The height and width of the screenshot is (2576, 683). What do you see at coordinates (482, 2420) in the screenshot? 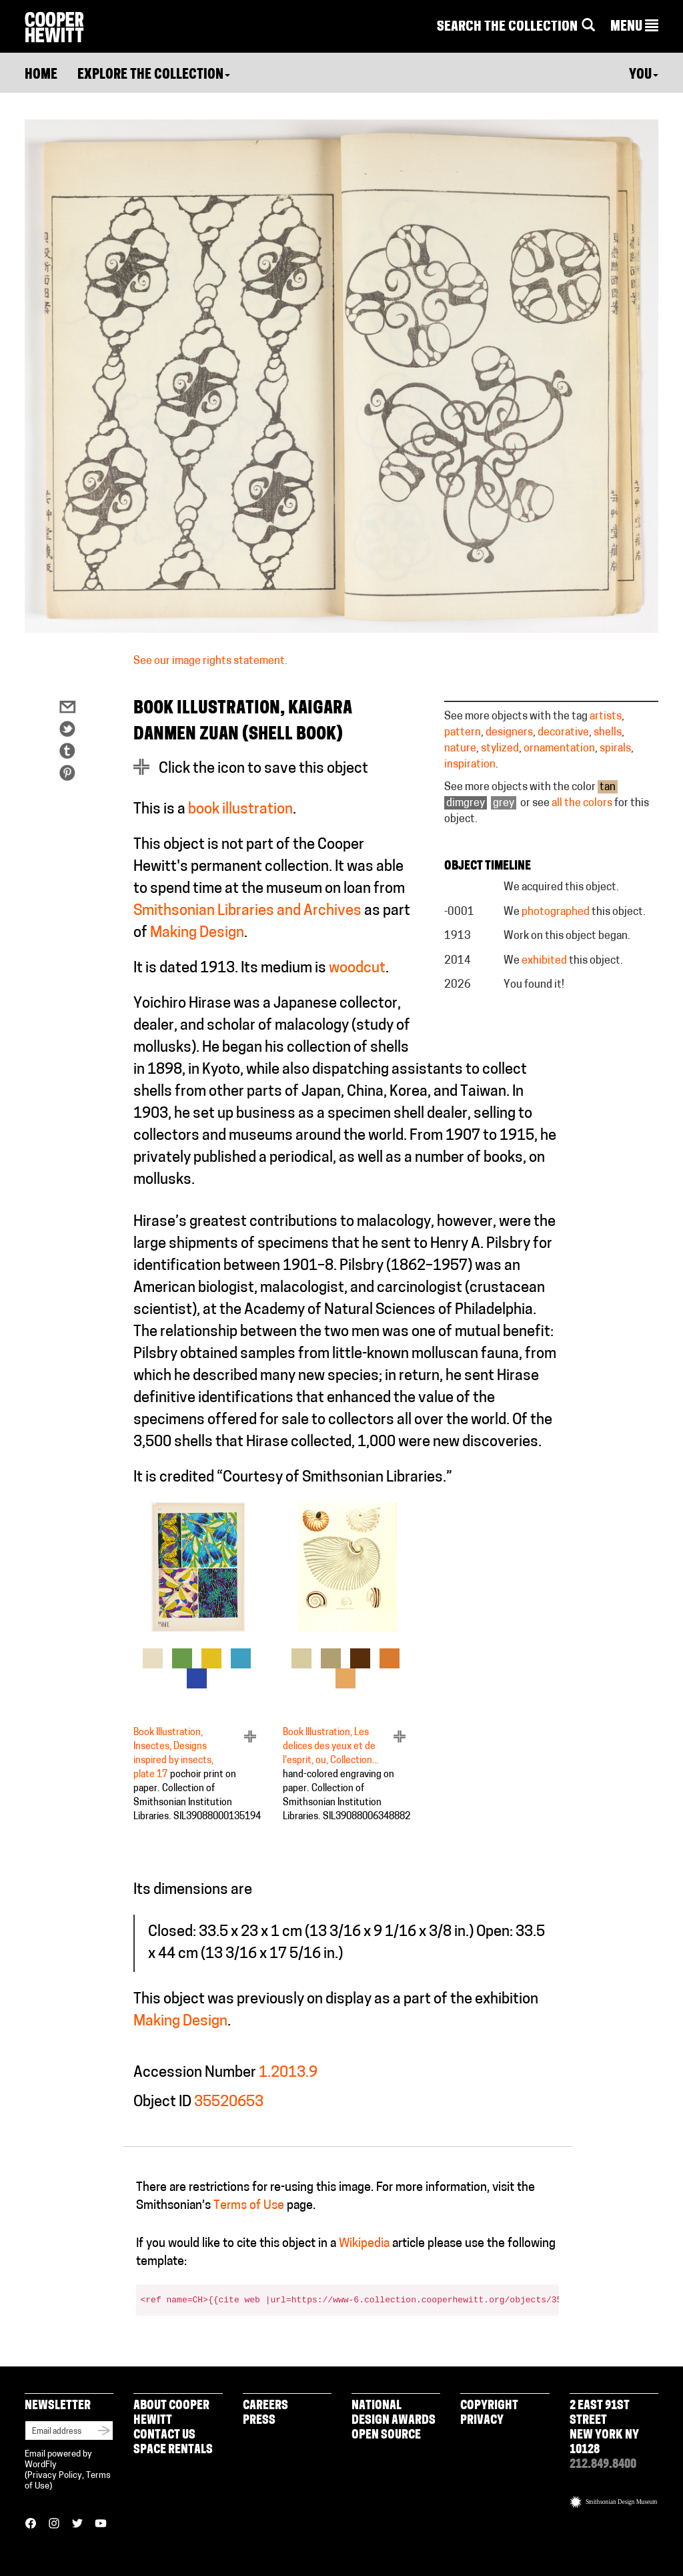
I see `Privacy` at bounding box center [482, 2420].